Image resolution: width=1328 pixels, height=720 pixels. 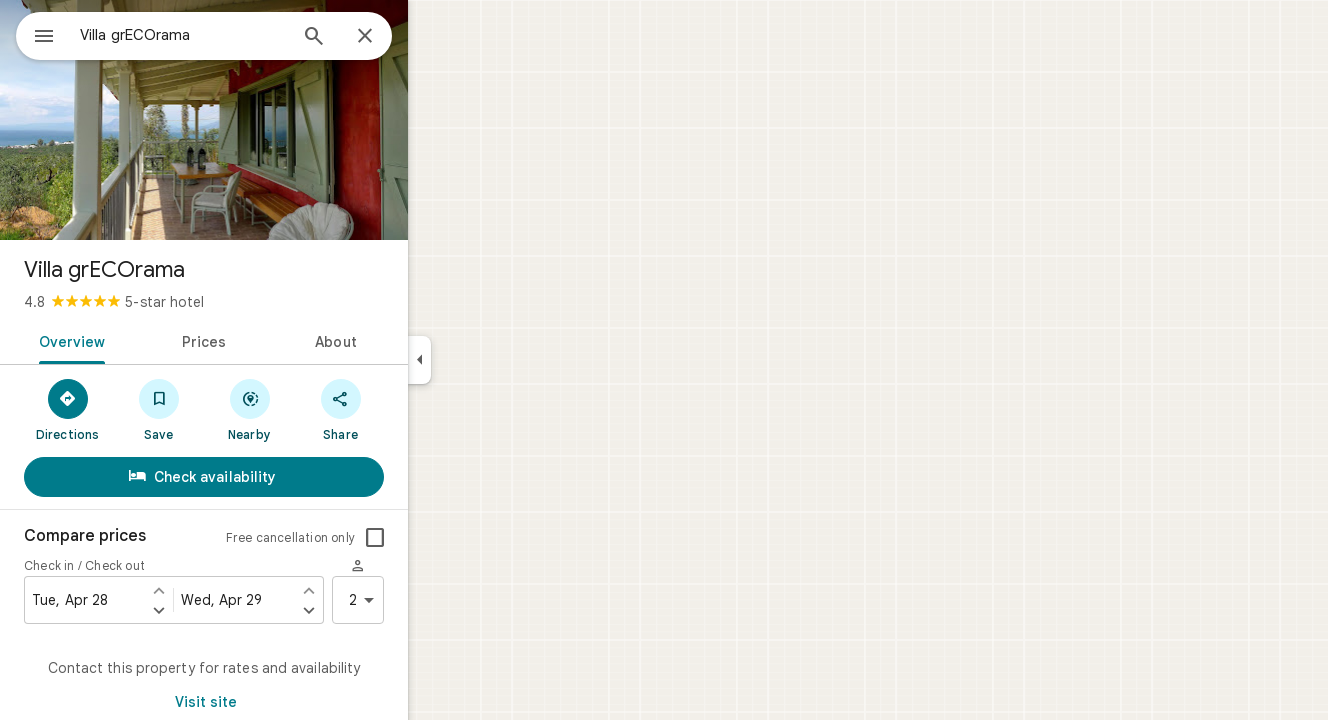 What do you see at coordinates (276, 120) in the screenshot?
I see `[Photo of Villa grECOrama]` at bounding box center [276, 120].